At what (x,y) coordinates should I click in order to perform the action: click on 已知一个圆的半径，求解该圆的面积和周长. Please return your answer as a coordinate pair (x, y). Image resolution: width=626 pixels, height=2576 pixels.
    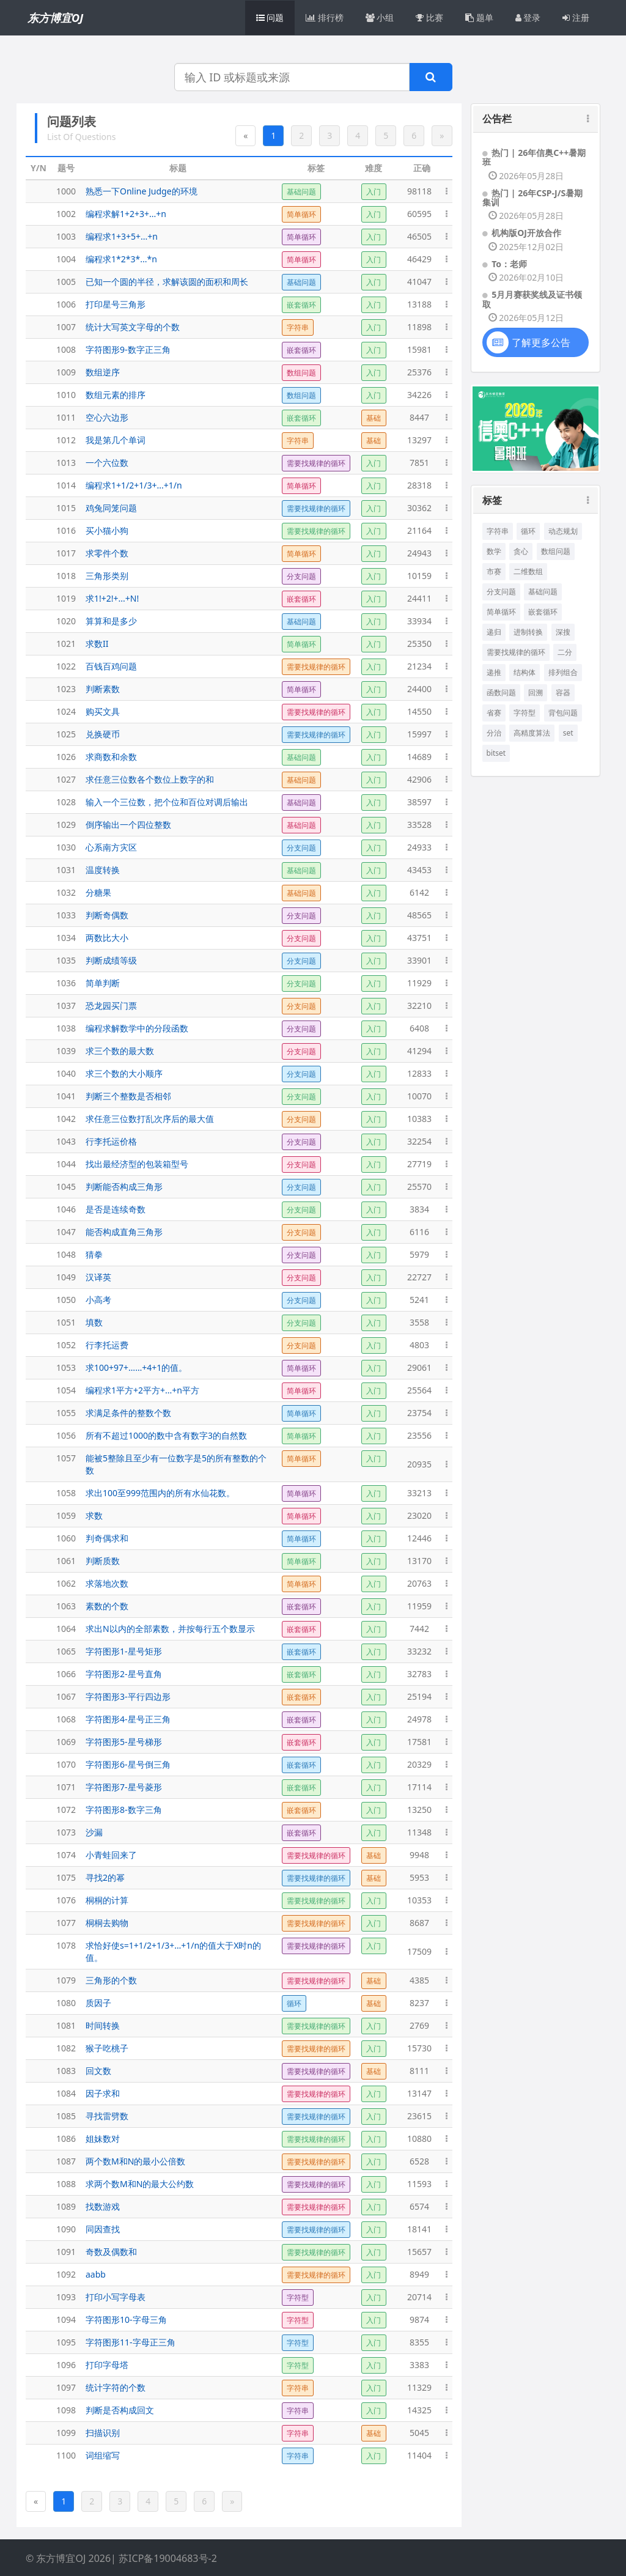
    Looking at the image, I should click on (167, 281).